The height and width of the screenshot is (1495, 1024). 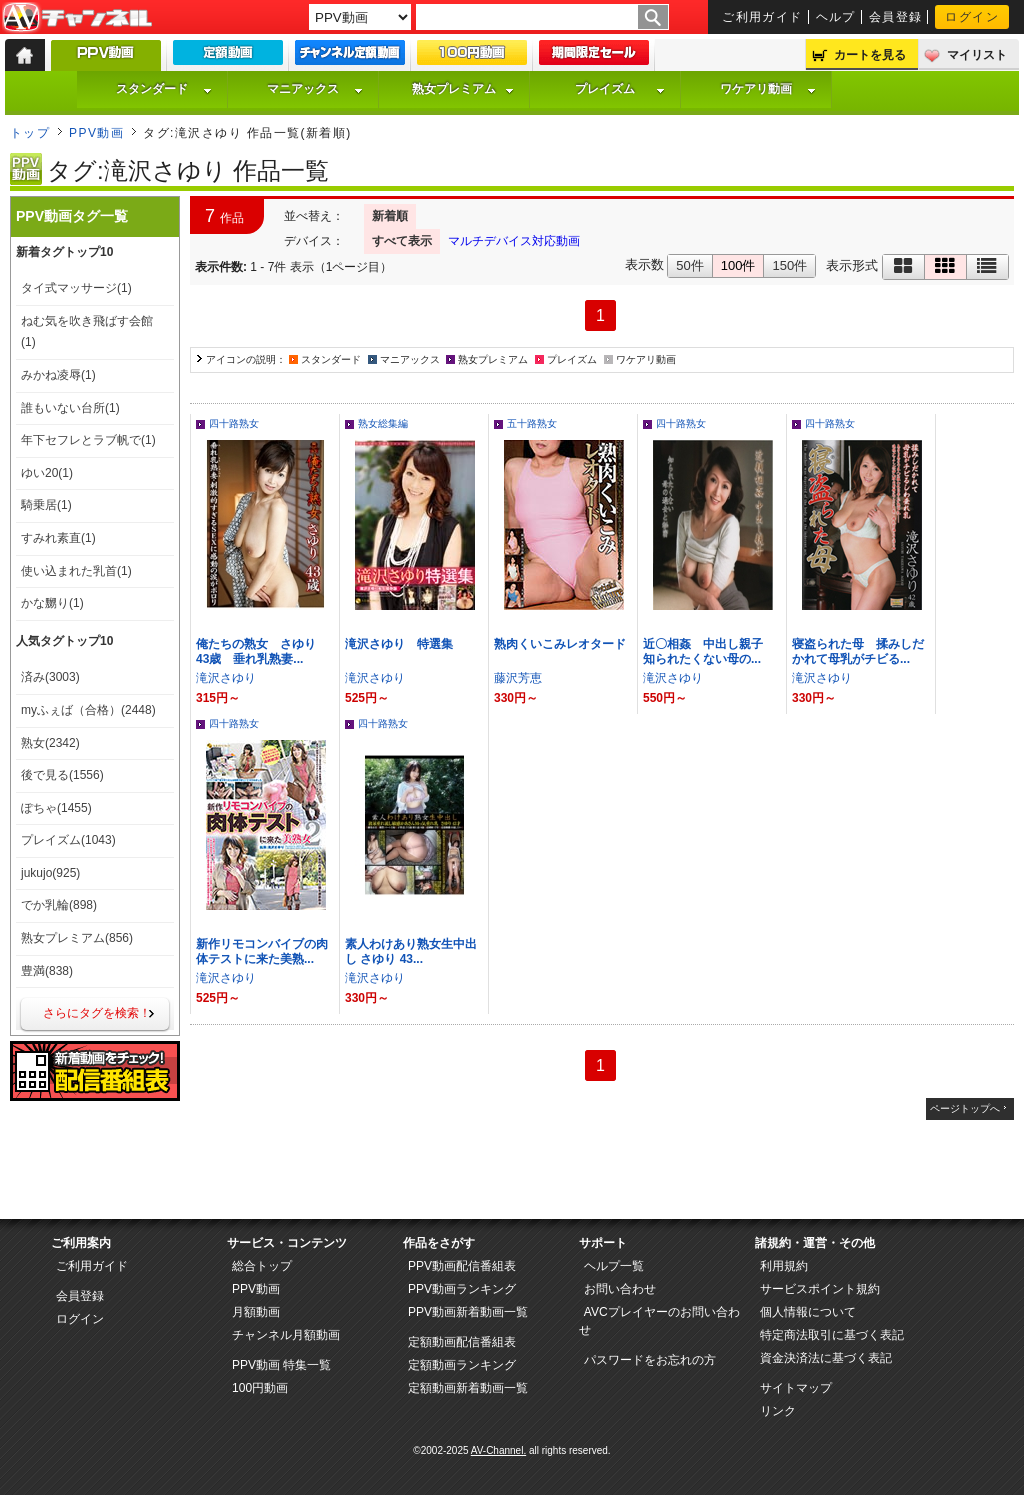 What do you see at coordinates (315, 89) in the screenshot?
I see `マニアックス` at bounding box center [315, 89].